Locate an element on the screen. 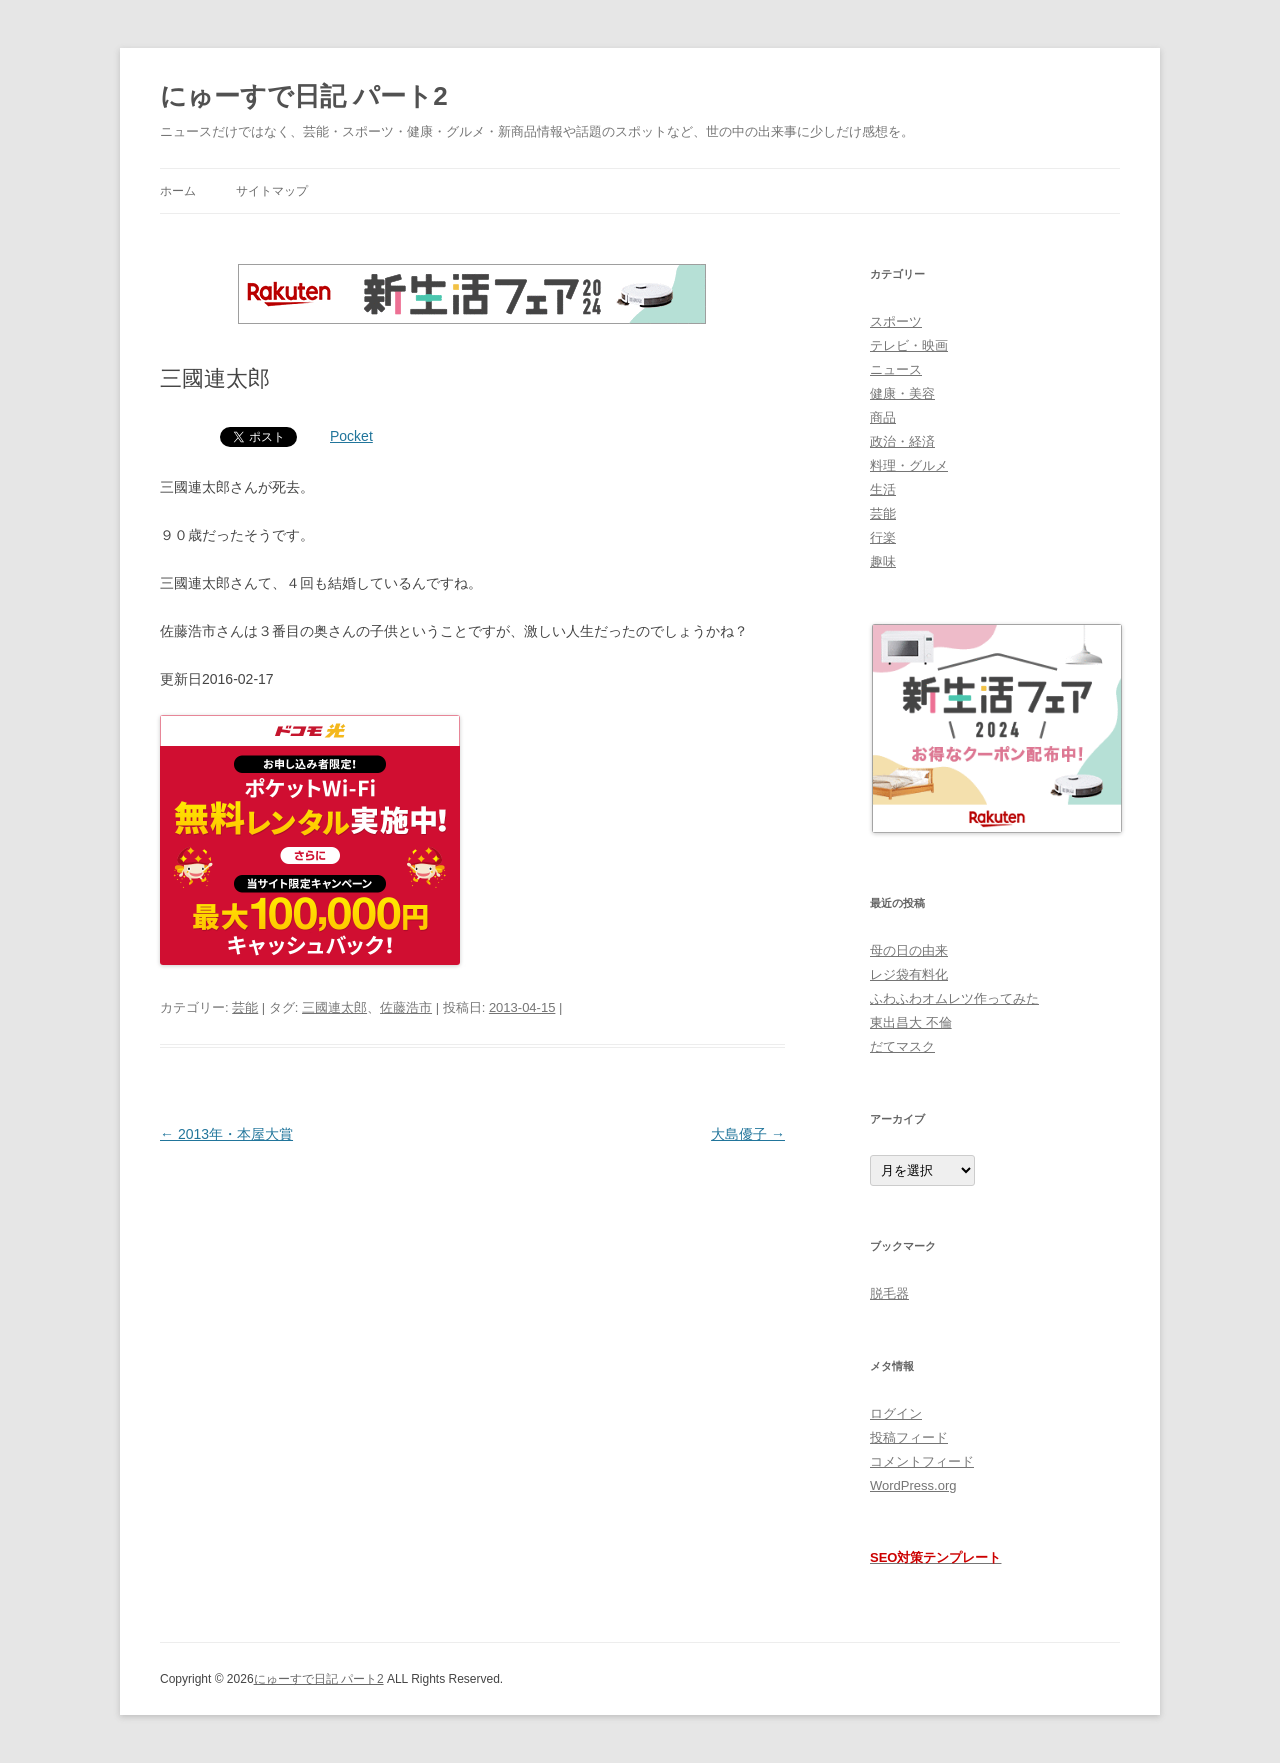 The image size is (1280, 1763). 三國連太郎 is located at coordinates (334, 1007).